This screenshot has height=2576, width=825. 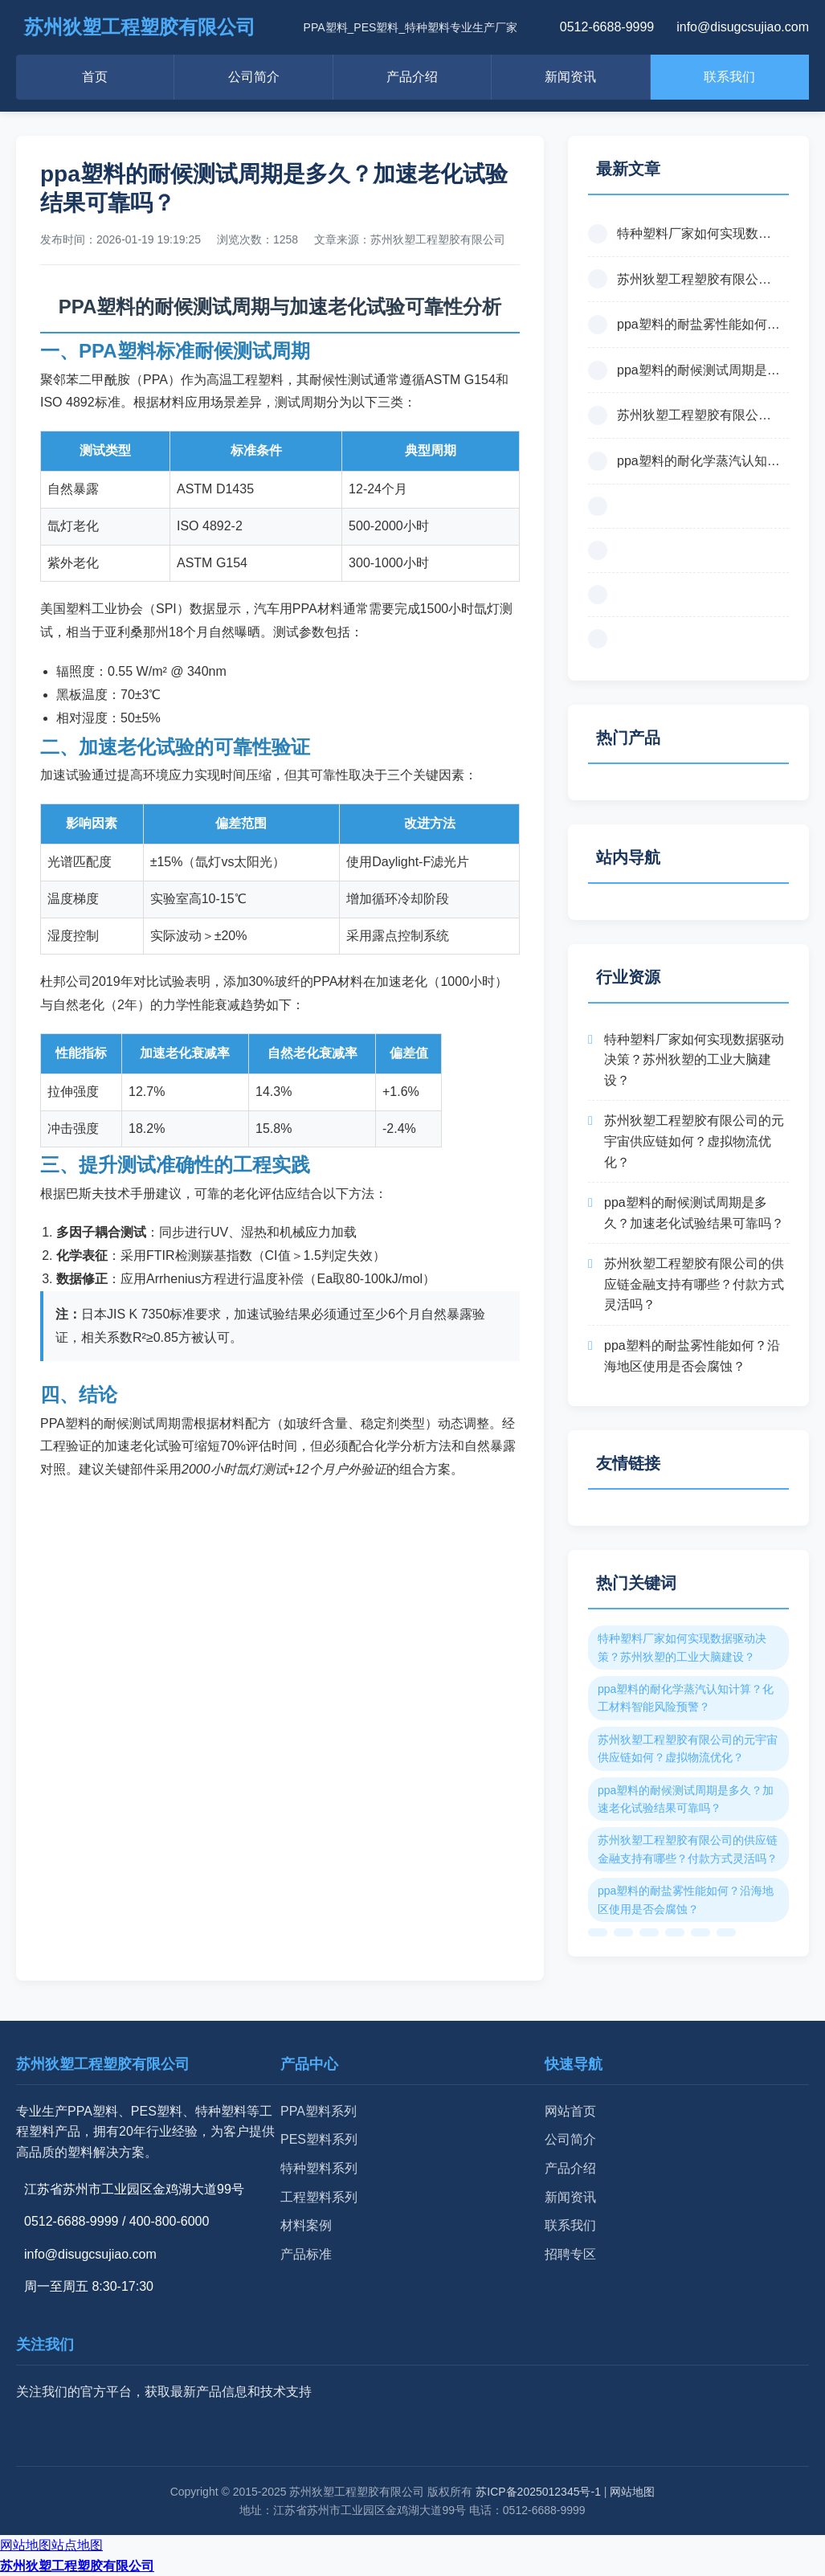 I want to click on ppa塑料的耐候测试周期是多久？加速老化试验结果可靠吗？, so click(x=694, y=1213).